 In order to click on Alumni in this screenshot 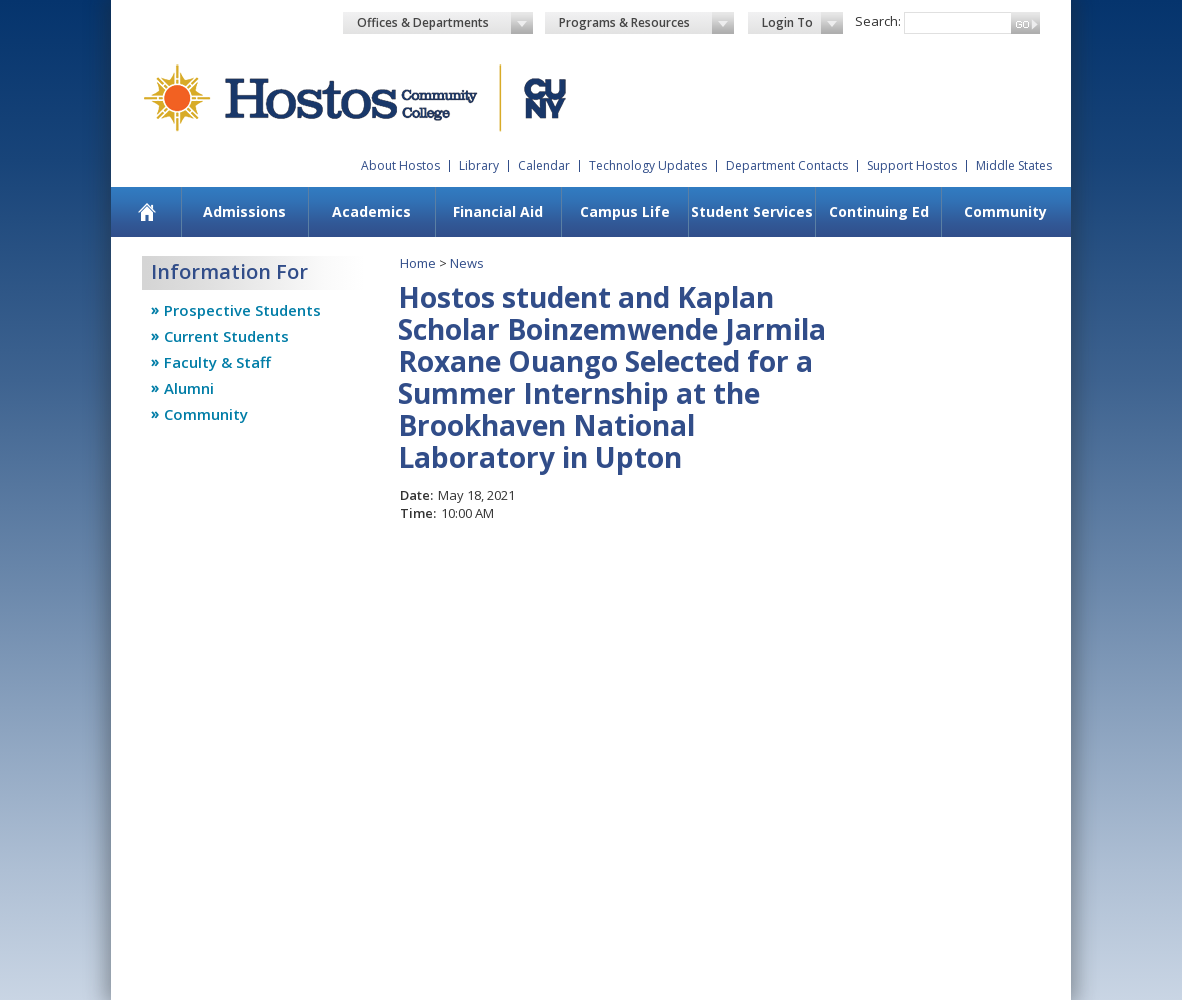, I will do `click(189, 388)`.